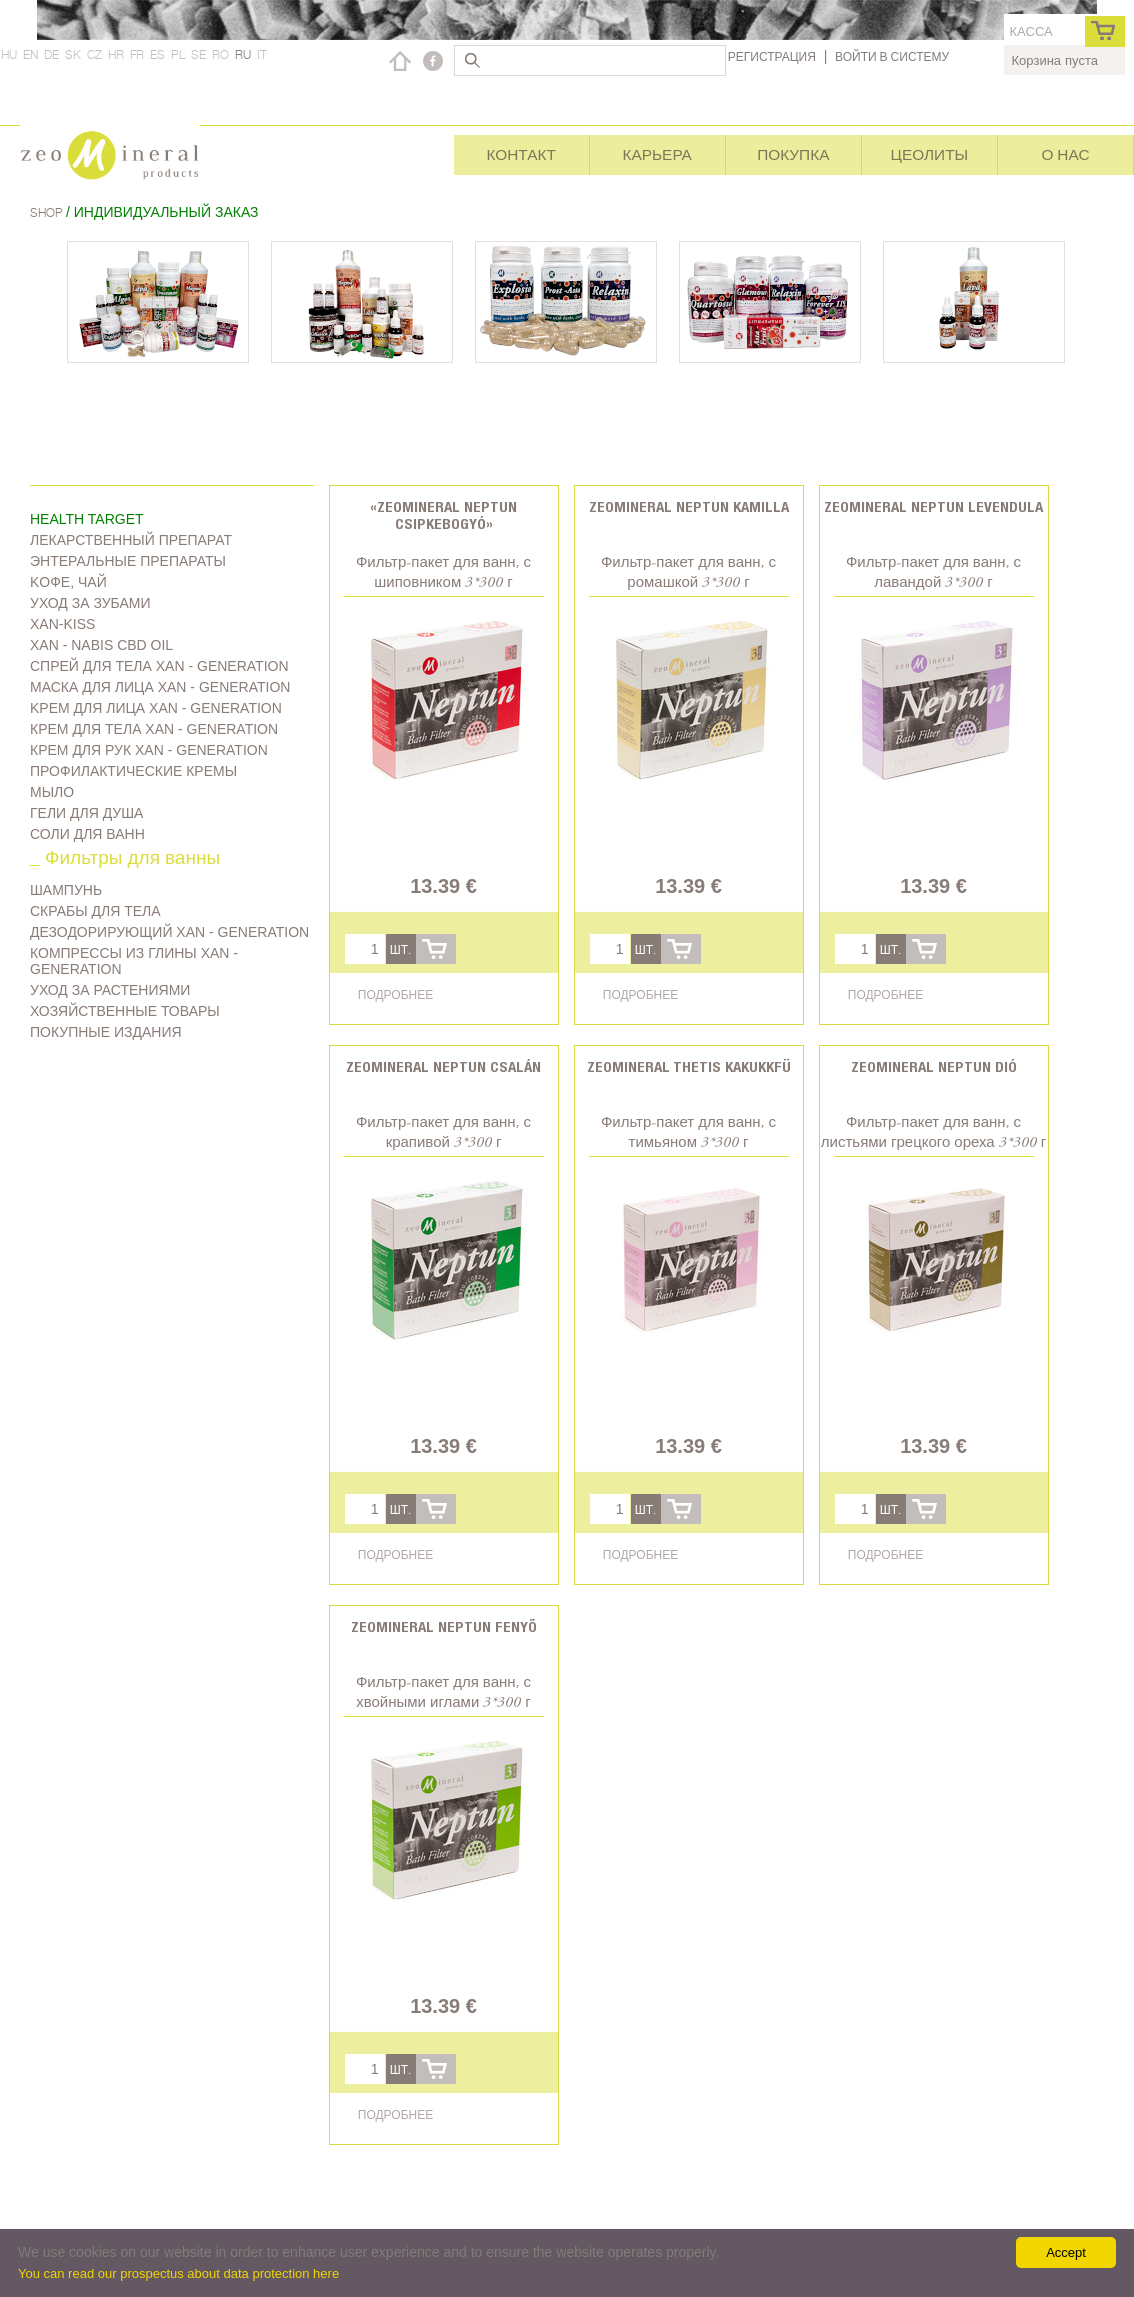 The height and width of the screenshot is (2297, 1134). I want to click on Kофе, чай, so click(68, 582).